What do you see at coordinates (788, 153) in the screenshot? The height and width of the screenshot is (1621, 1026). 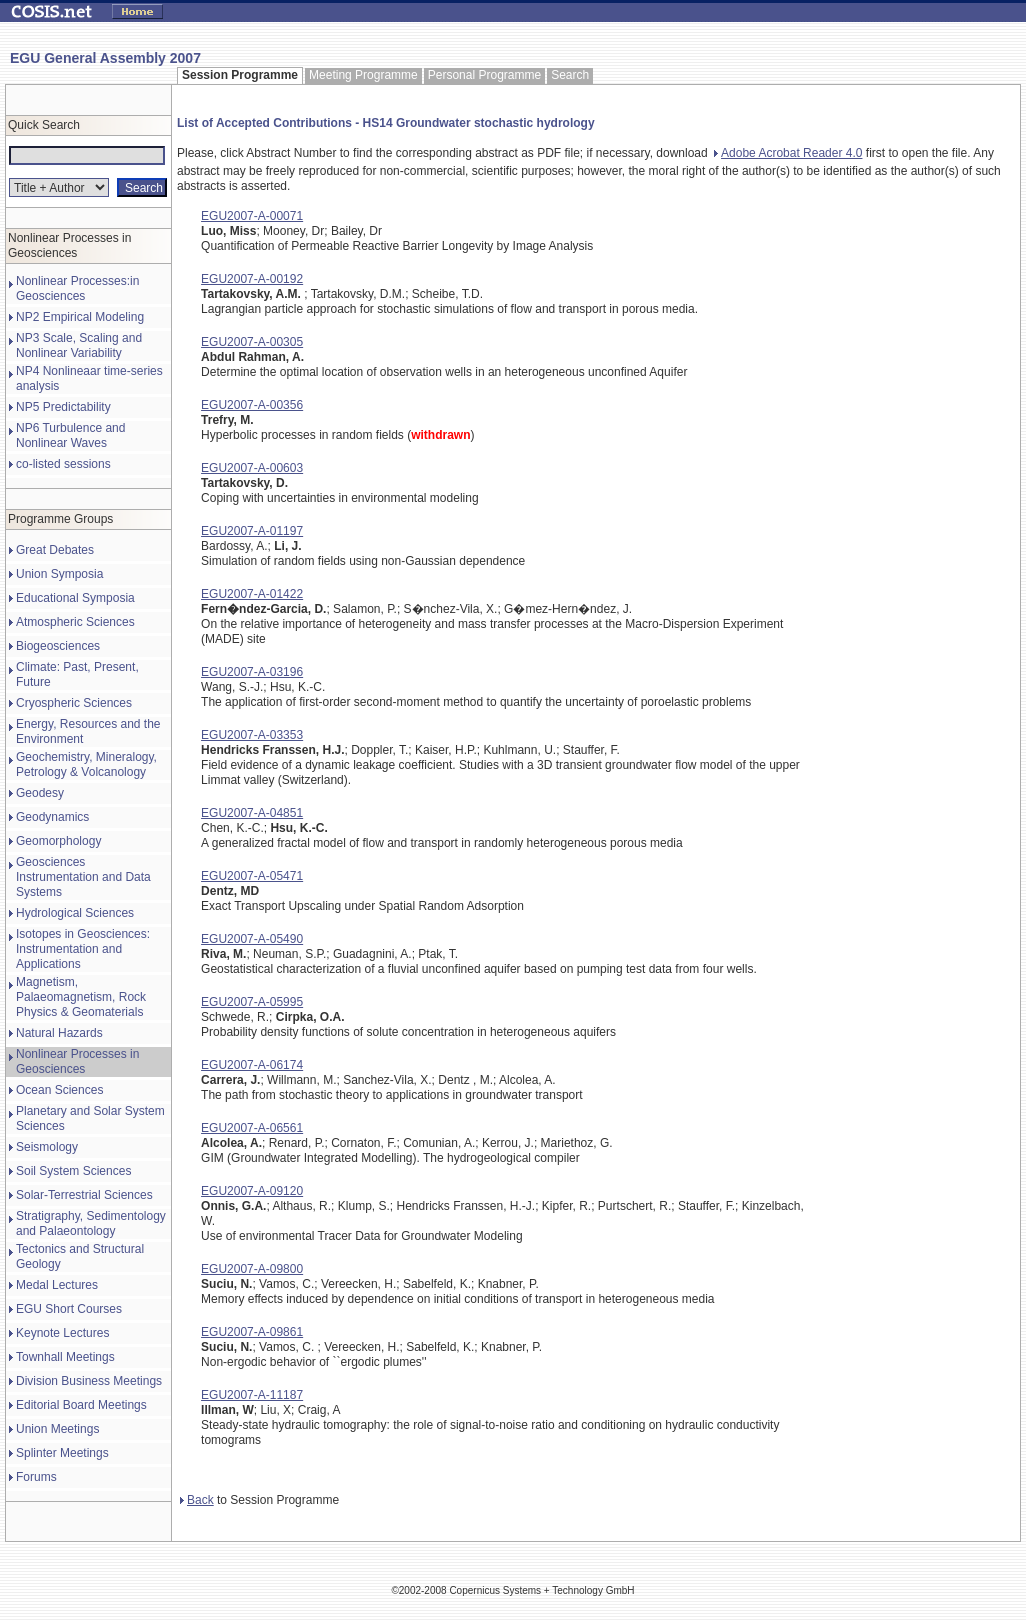 I see `Adobe Acrobat Reader 4.0` at bounding box center [788, 153].